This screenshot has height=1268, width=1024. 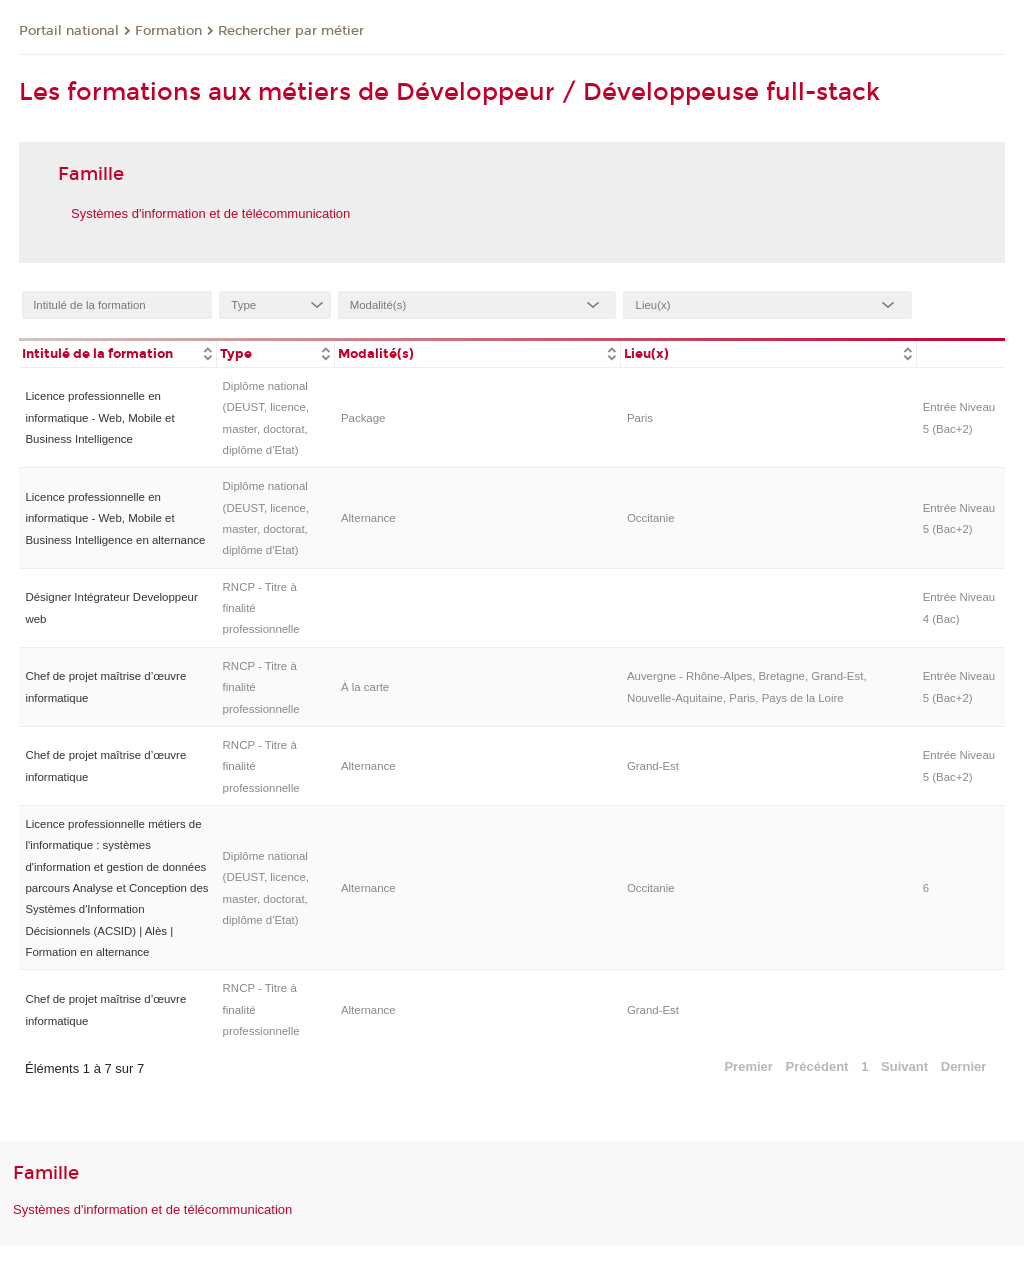 What do you see at coordinates (368, 518) in the screenshot?
I see `Alternance` at bounding box center [368, 518].